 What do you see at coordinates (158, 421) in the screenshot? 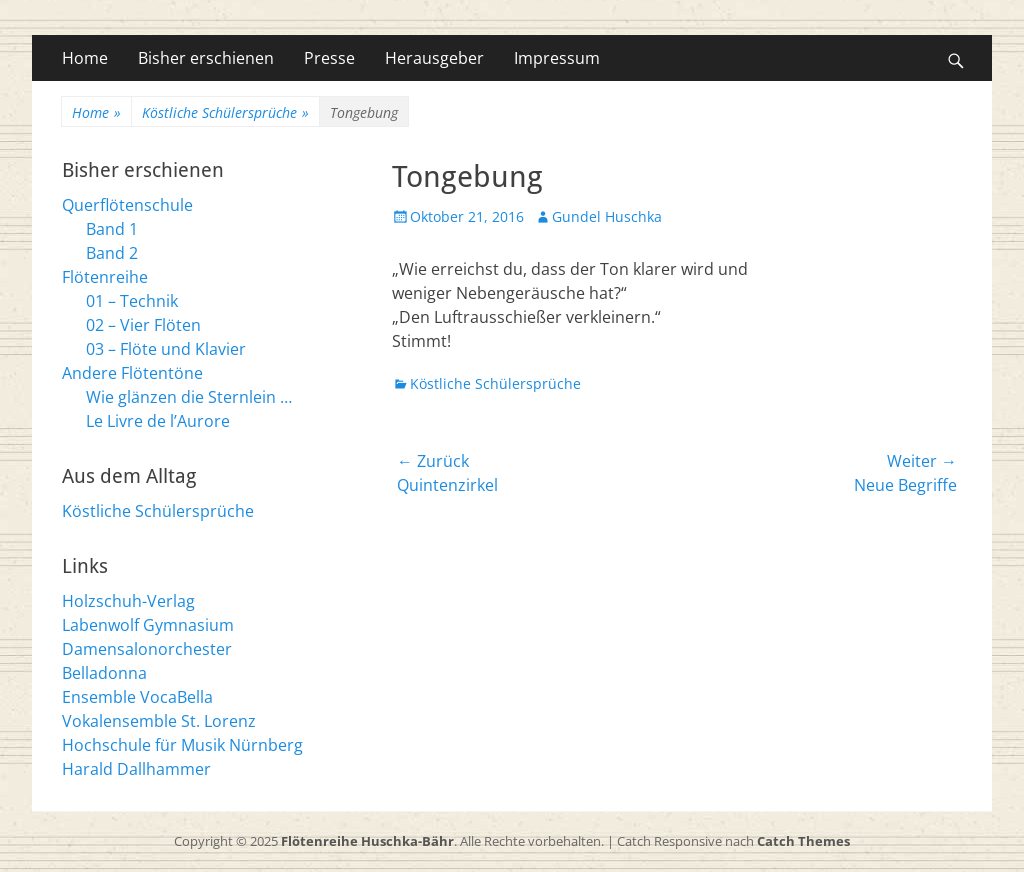
I see `Le Livre de l’Aurore` at bounding box center [158, 421].